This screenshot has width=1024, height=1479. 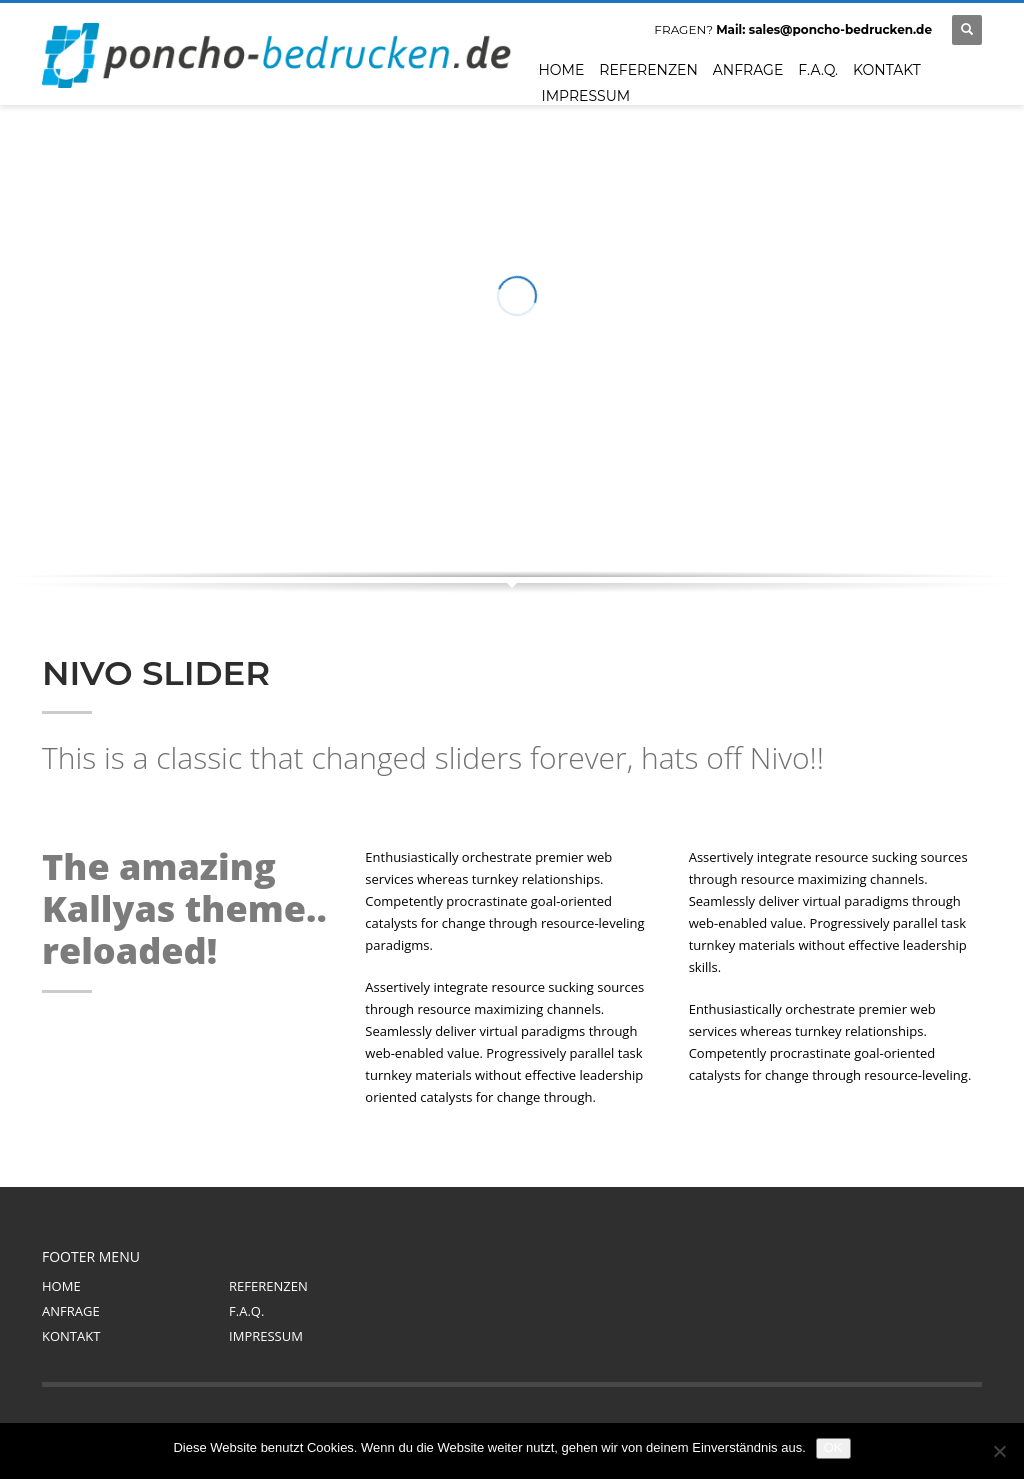 I want to click on OK, so click(x=833, y=1447).